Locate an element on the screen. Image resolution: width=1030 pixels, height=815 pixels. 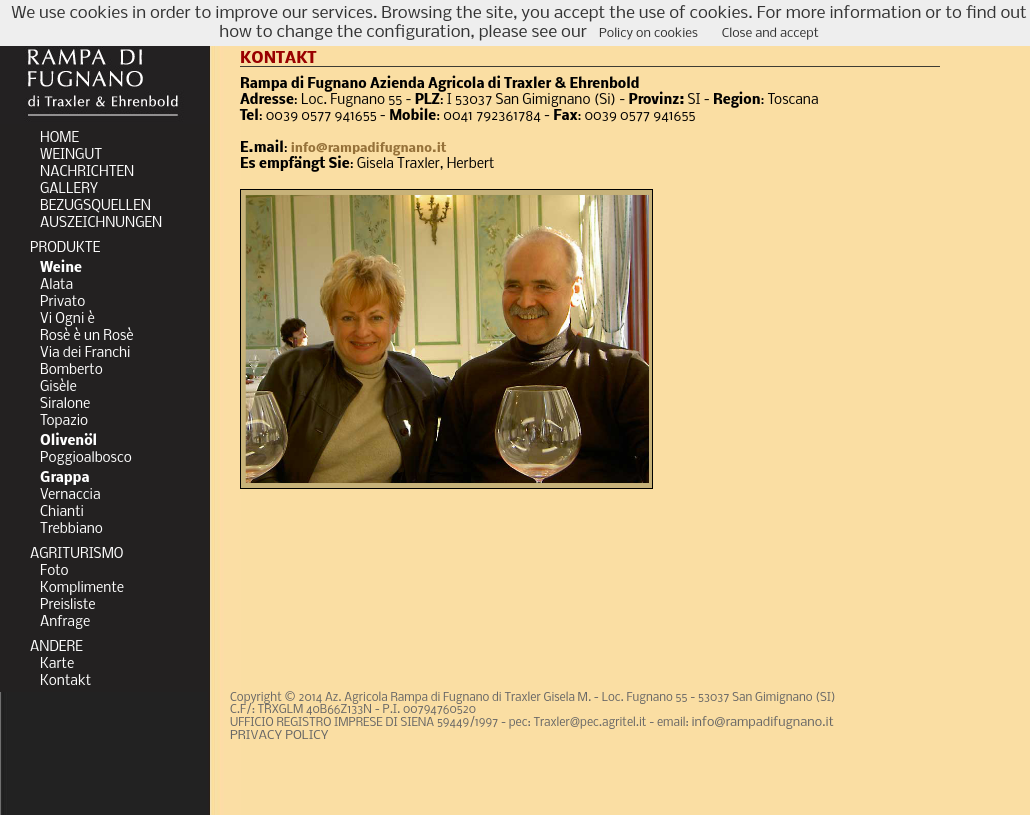
GALLERY is located at coordinates (69, 189).